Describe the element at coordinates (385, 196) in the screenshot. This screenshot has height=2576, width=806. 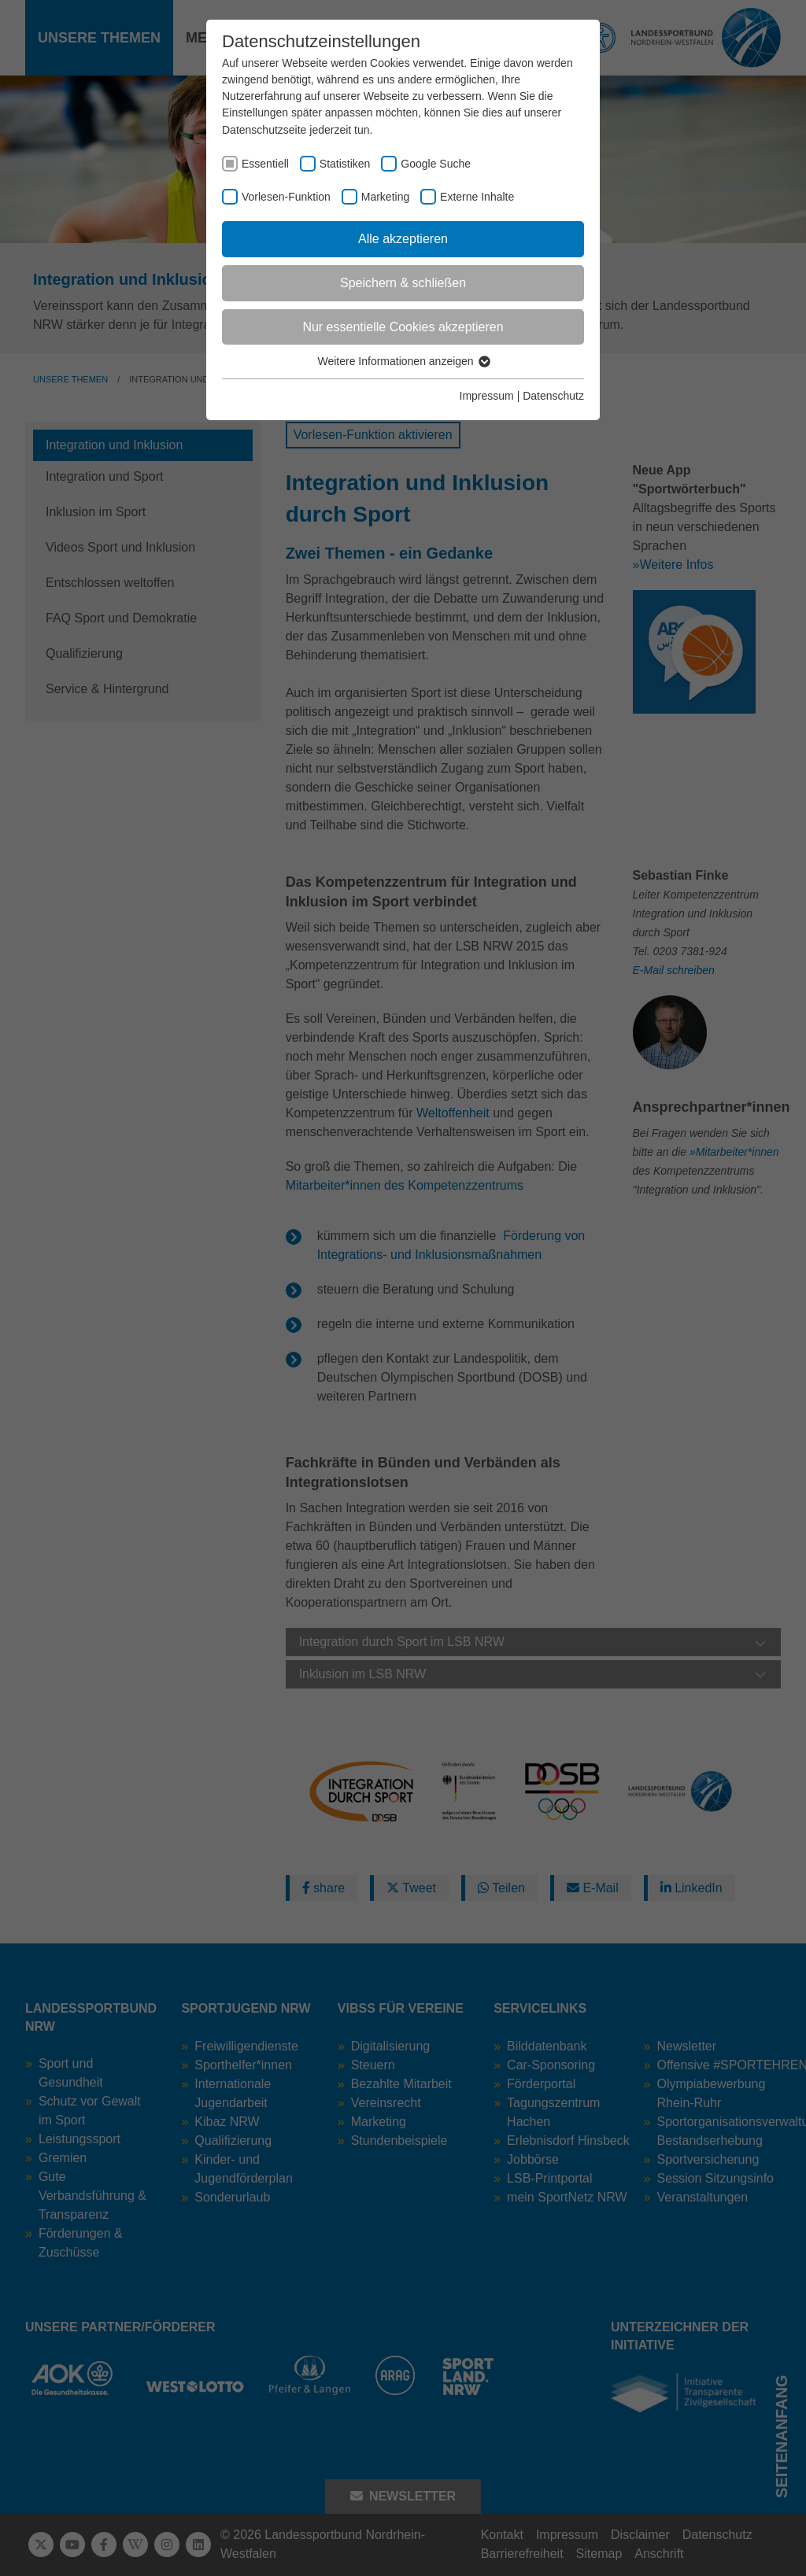
I see `Marketing [checkbox]` at that location.